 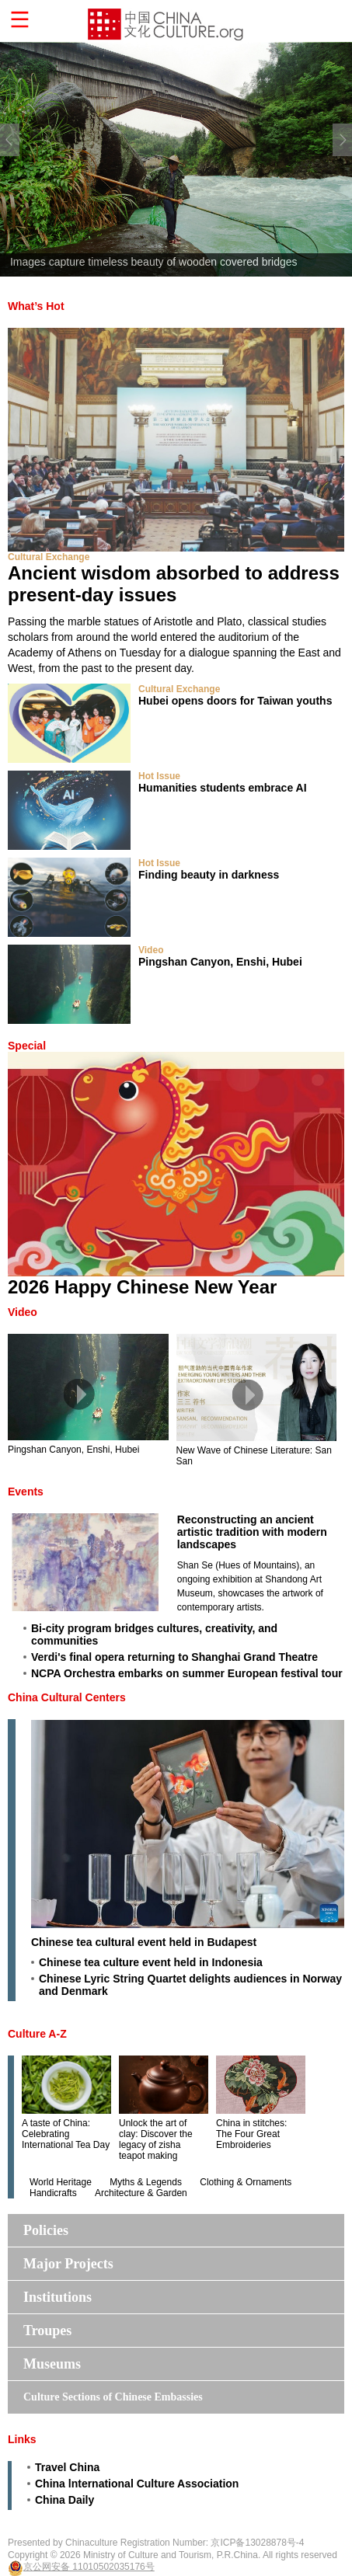 What do you see at coordinates (67, 2467) in the screenshot?
I see `Travel China` at bounding box center [67, 2467].